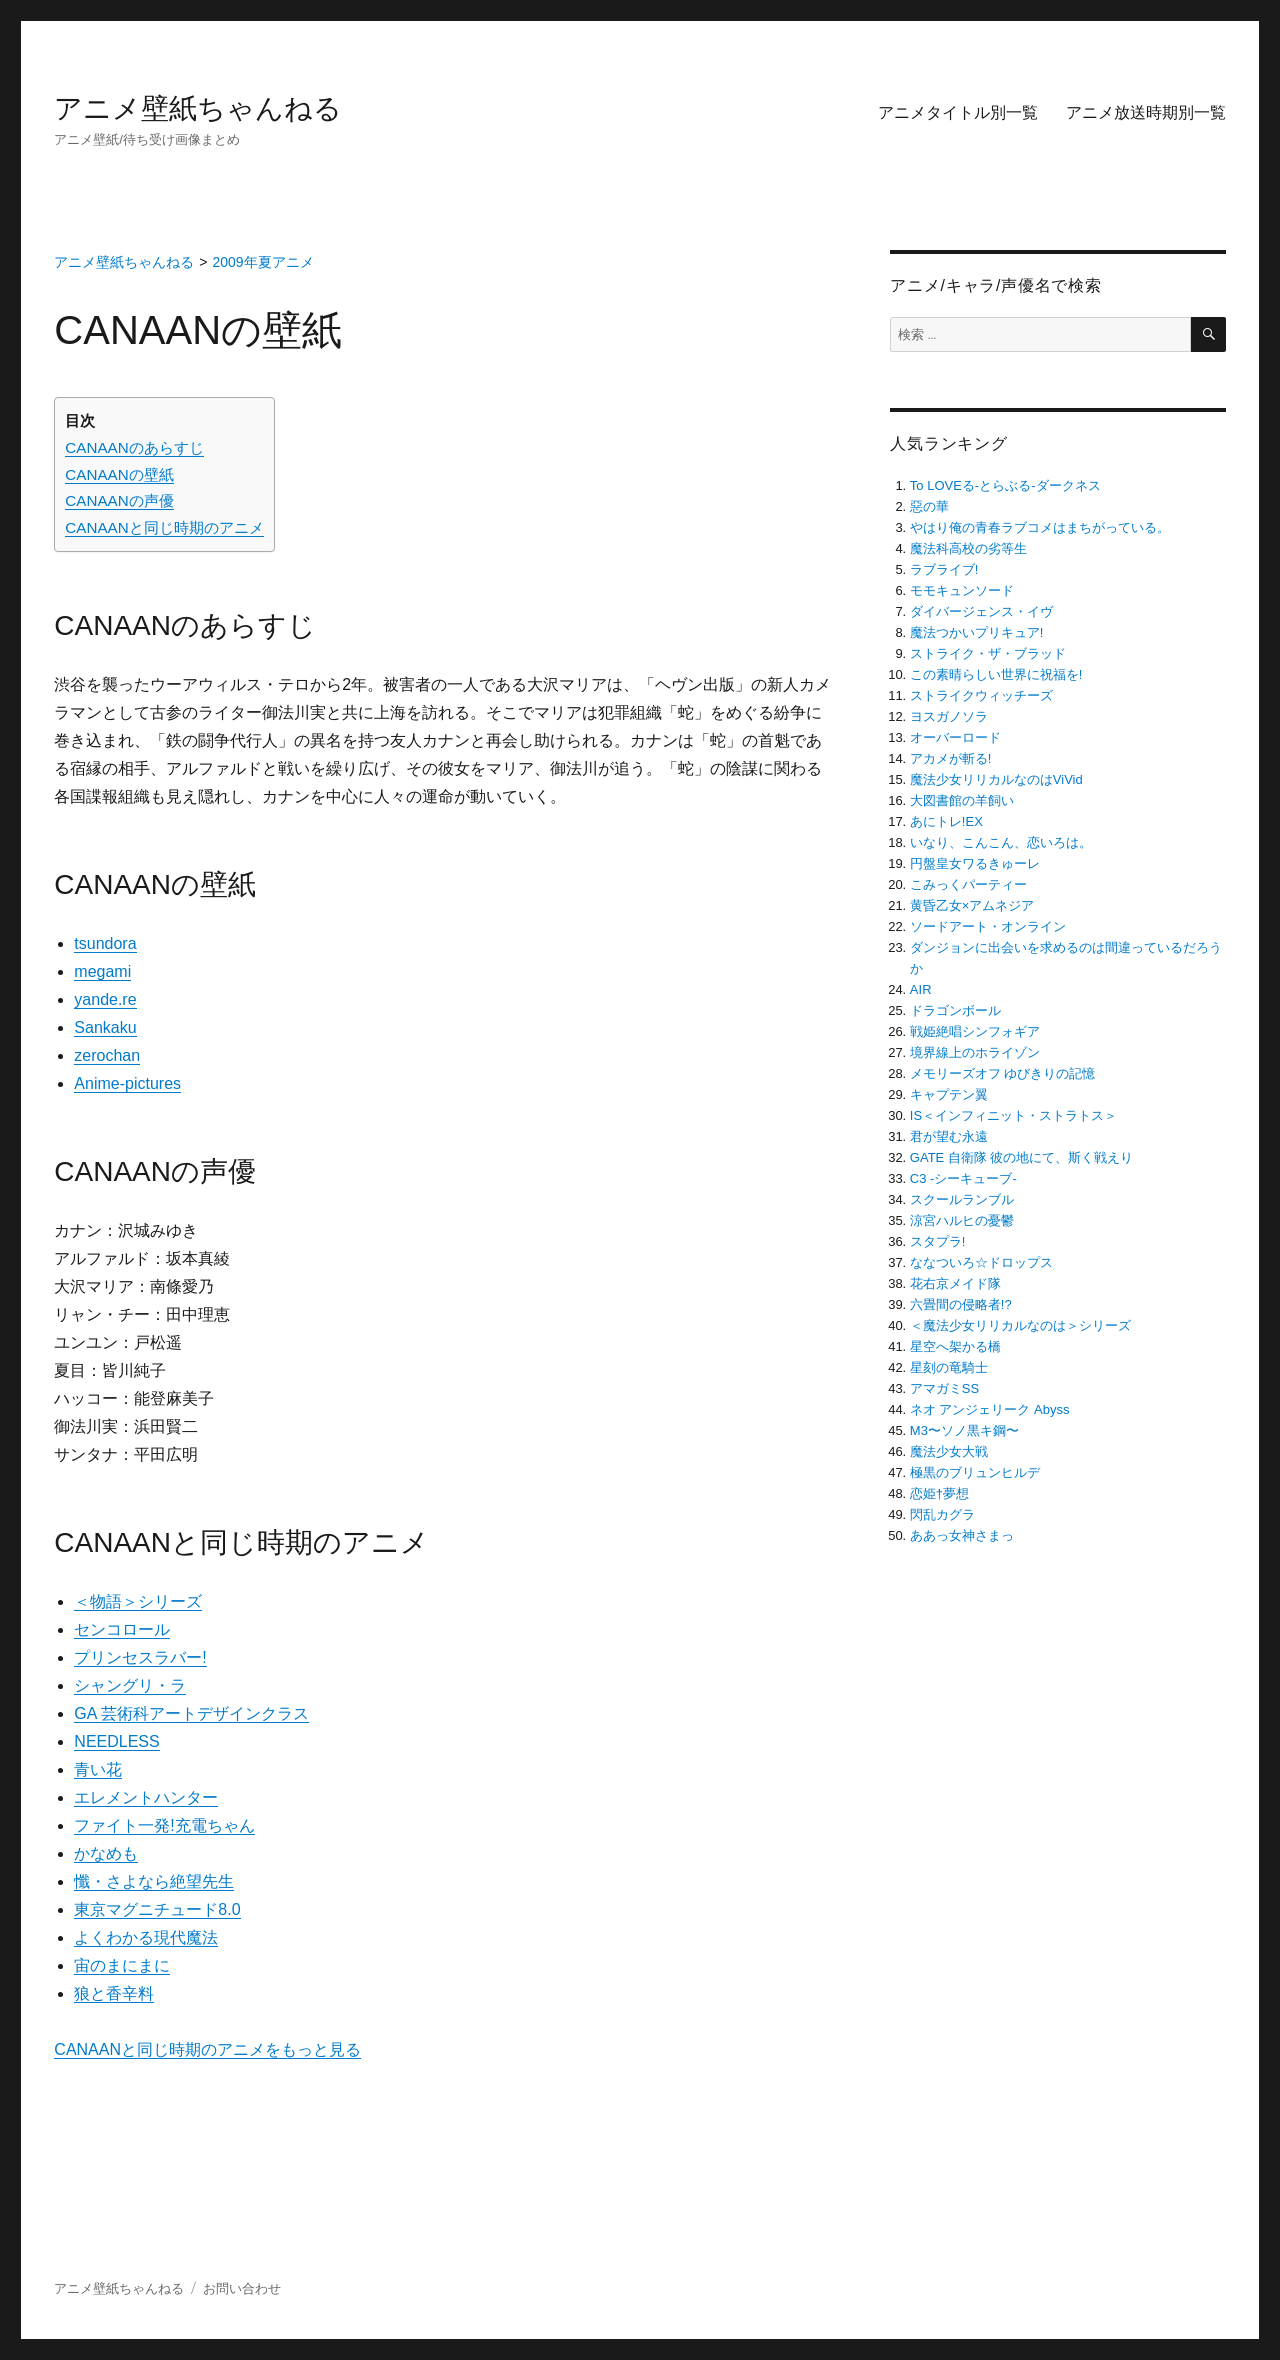  What do you see at coordinates (1020, 1325) in the screenshot?
I see `＜魔法少女リリカルなのは＞シリーズ` at bounding box center [1020, 1325].